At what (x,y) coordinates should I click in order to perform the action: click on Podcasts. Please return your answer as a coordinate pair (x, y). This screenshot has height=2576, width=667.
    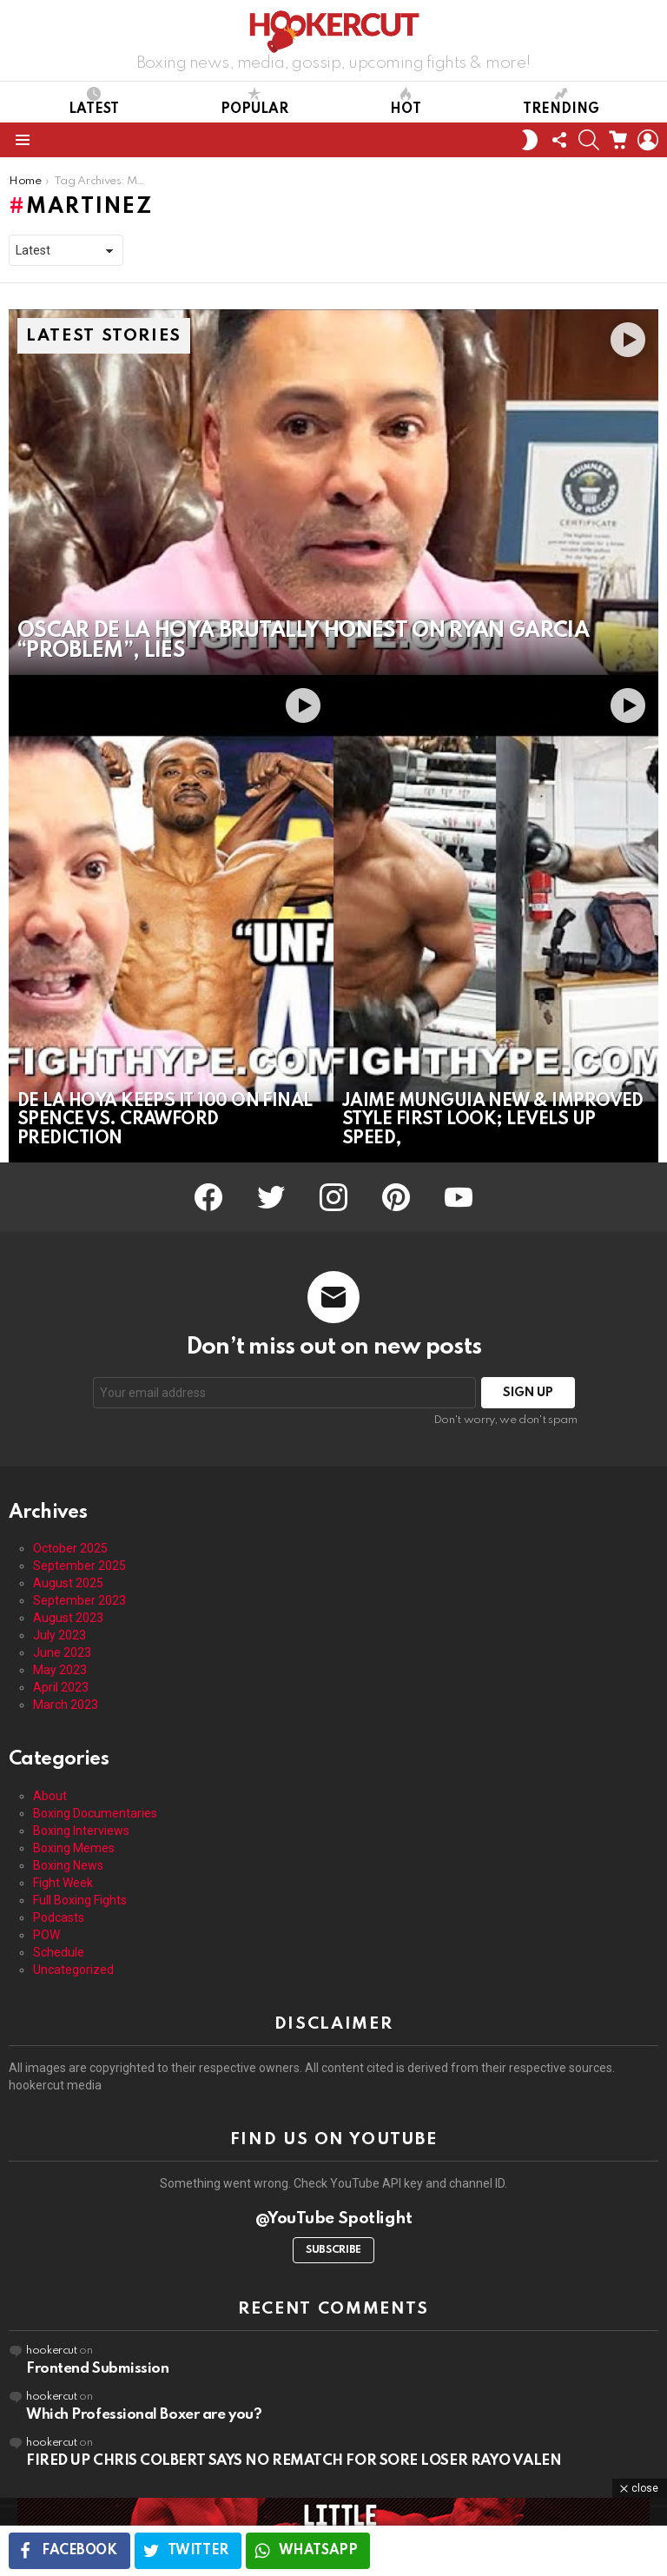
    Looking at the image, I should click on (58, 1917).